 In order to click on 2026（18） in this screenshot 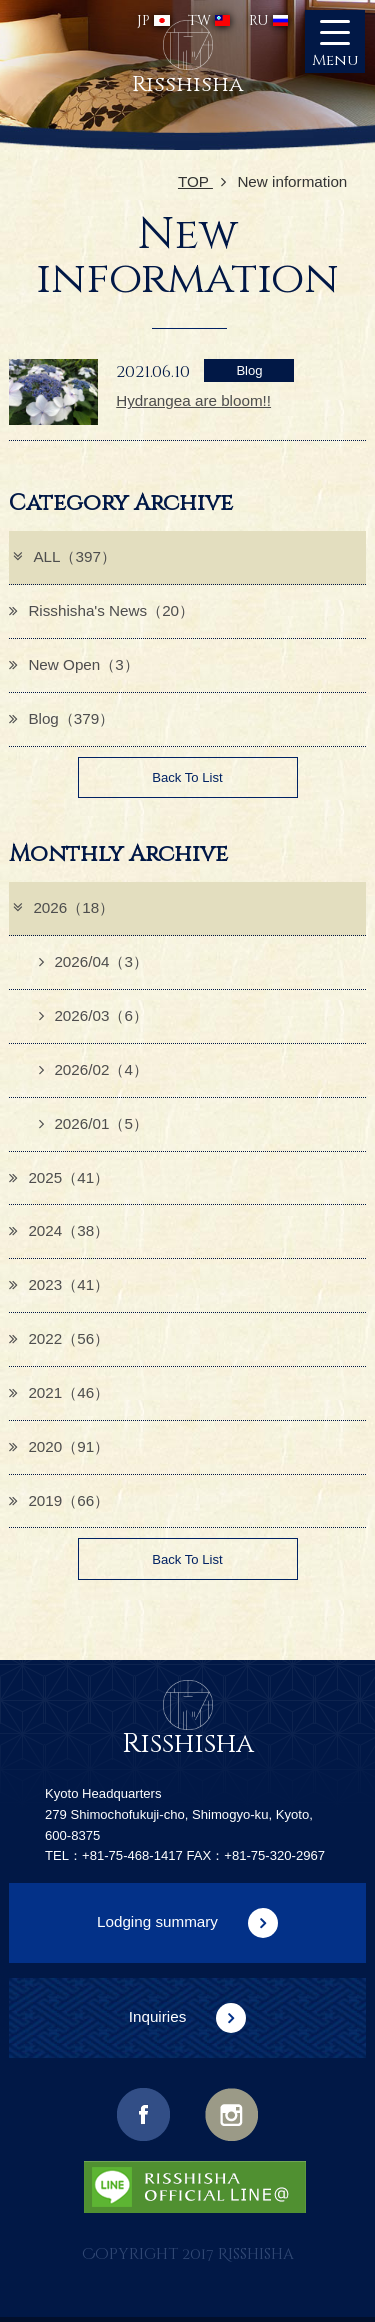, I will do `click(62, 907)`.